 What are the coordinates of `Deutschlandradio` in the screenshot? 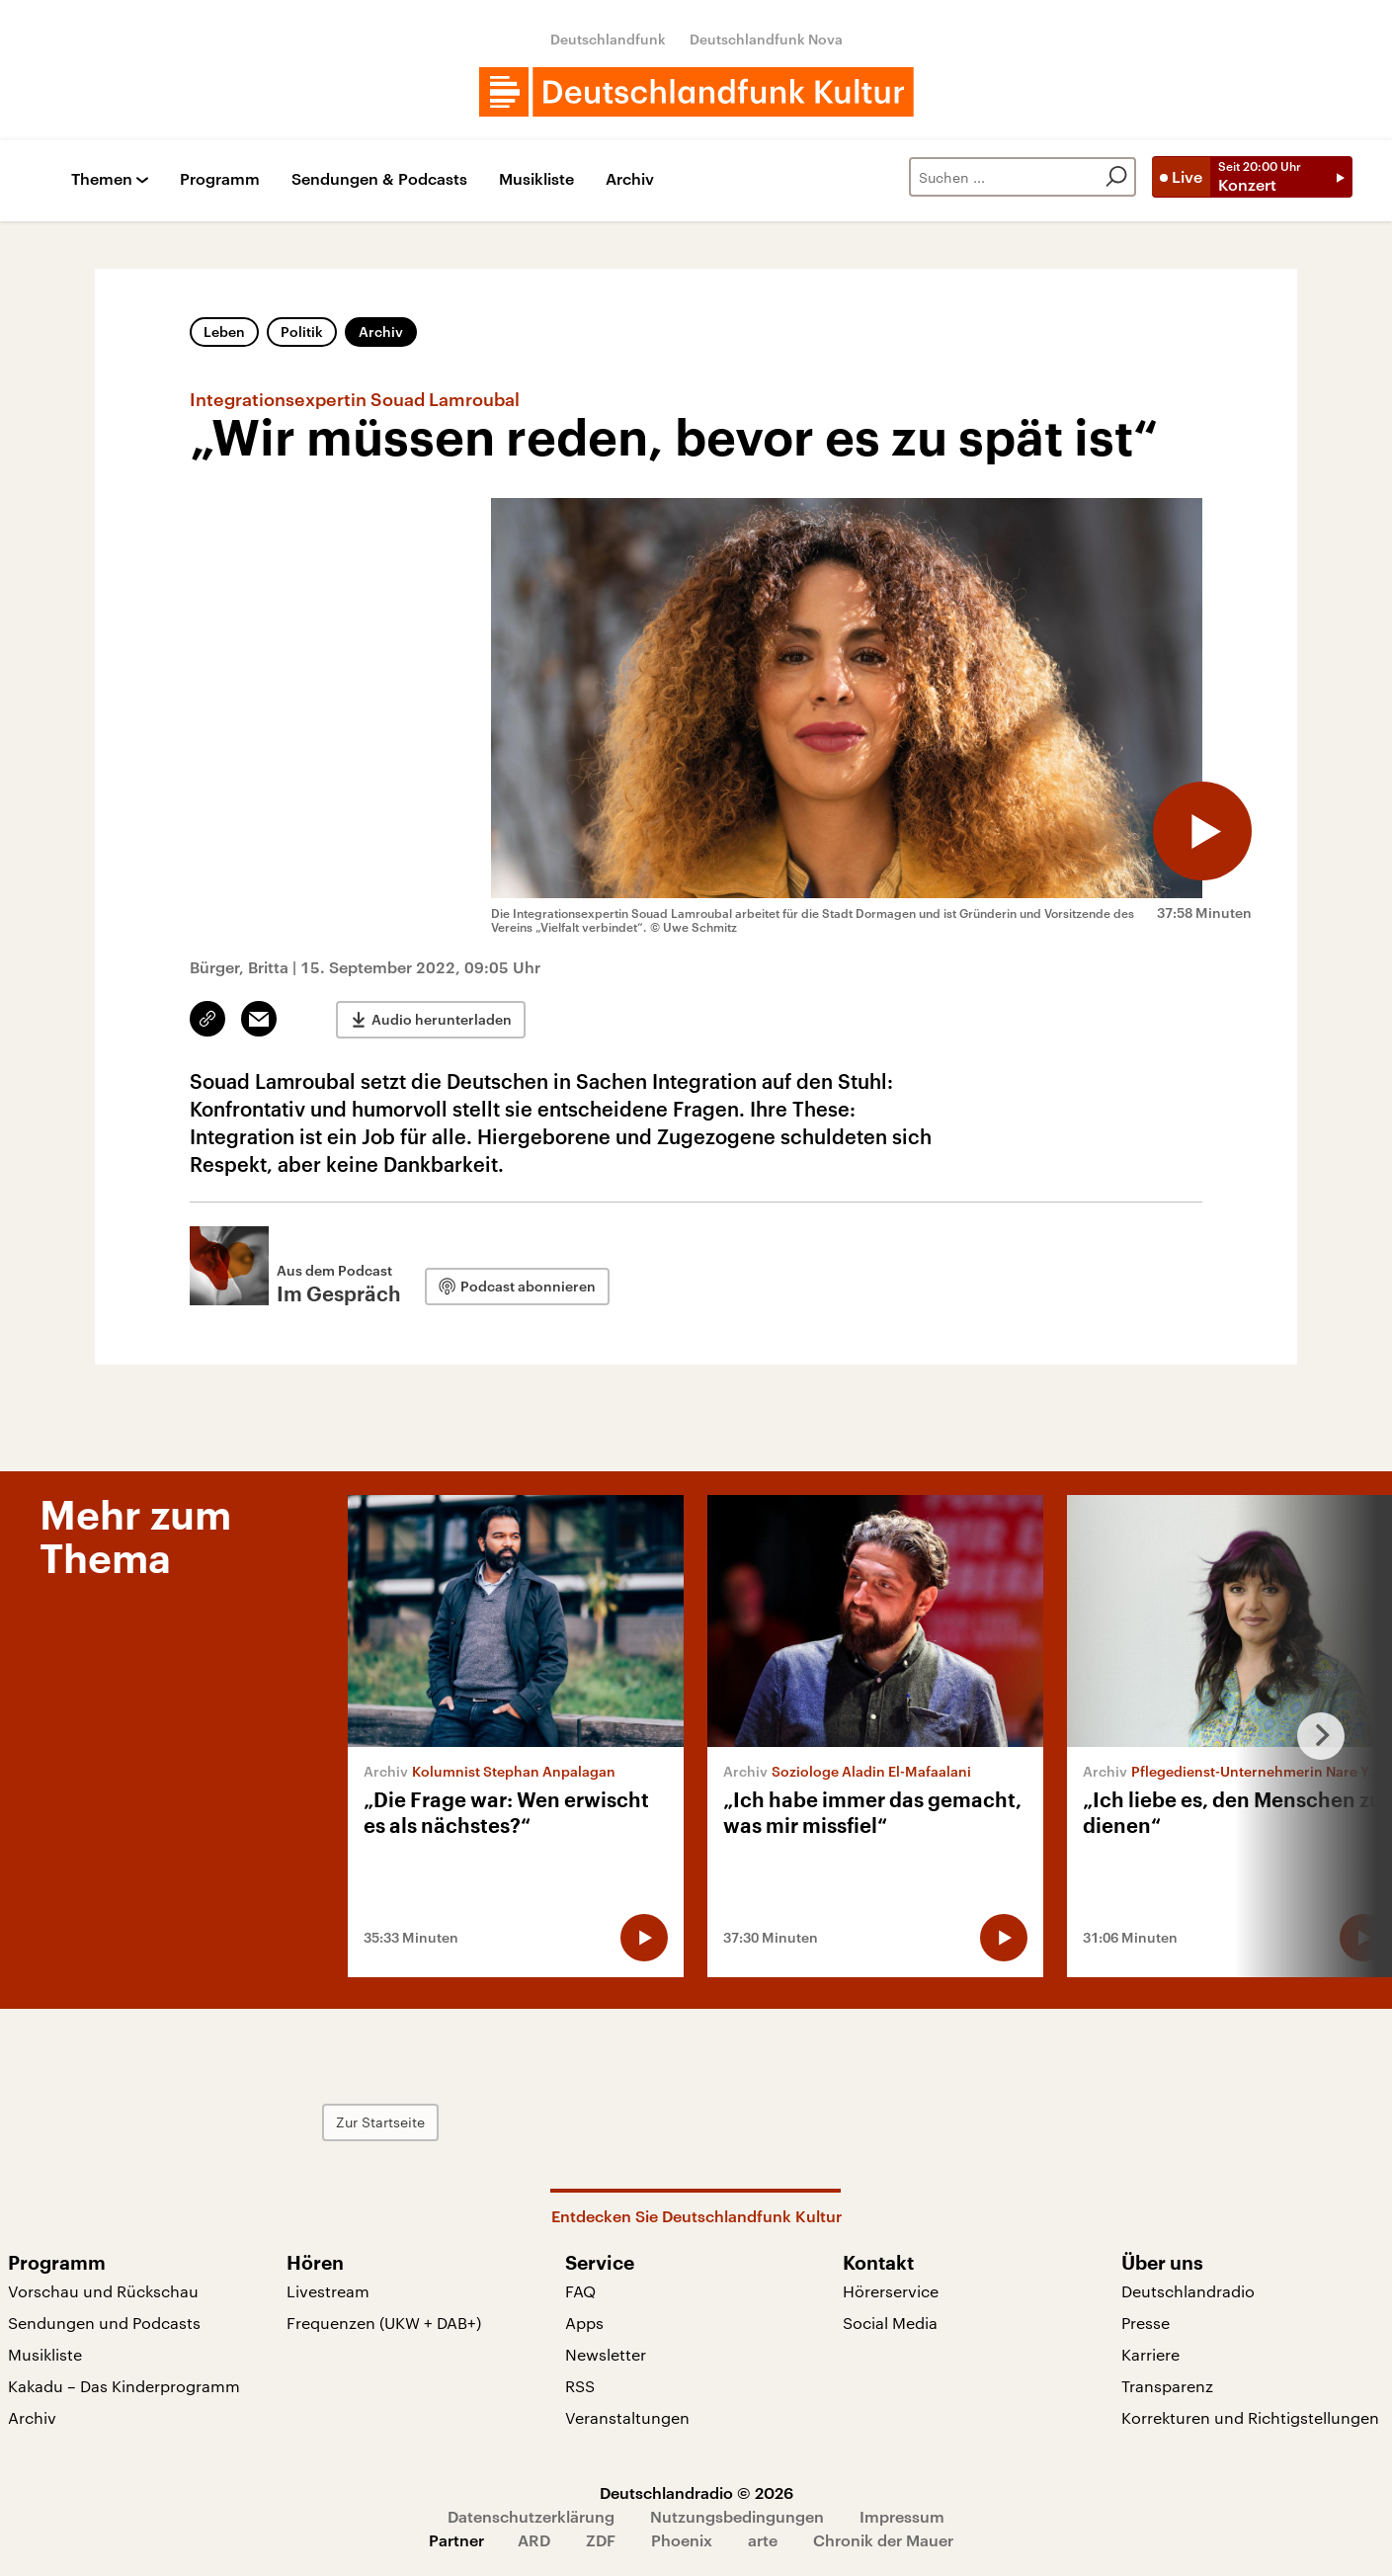 It's located at (1188, 2291).